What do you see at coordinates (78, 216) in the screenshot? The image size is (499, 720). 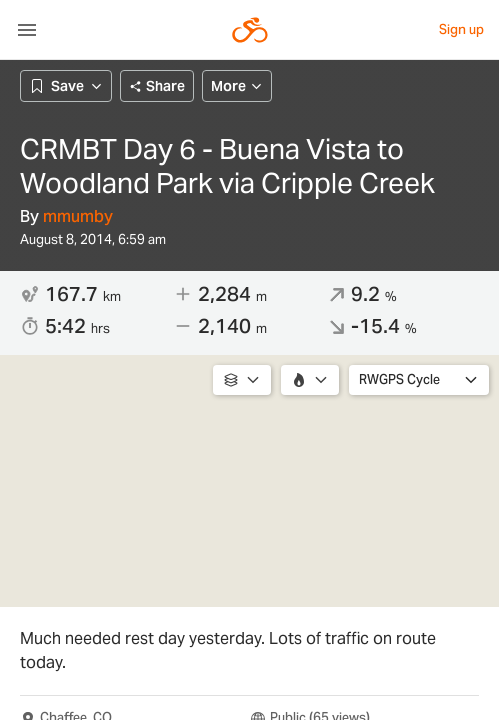 I see `mmumby` at bounding box center [78, 216].